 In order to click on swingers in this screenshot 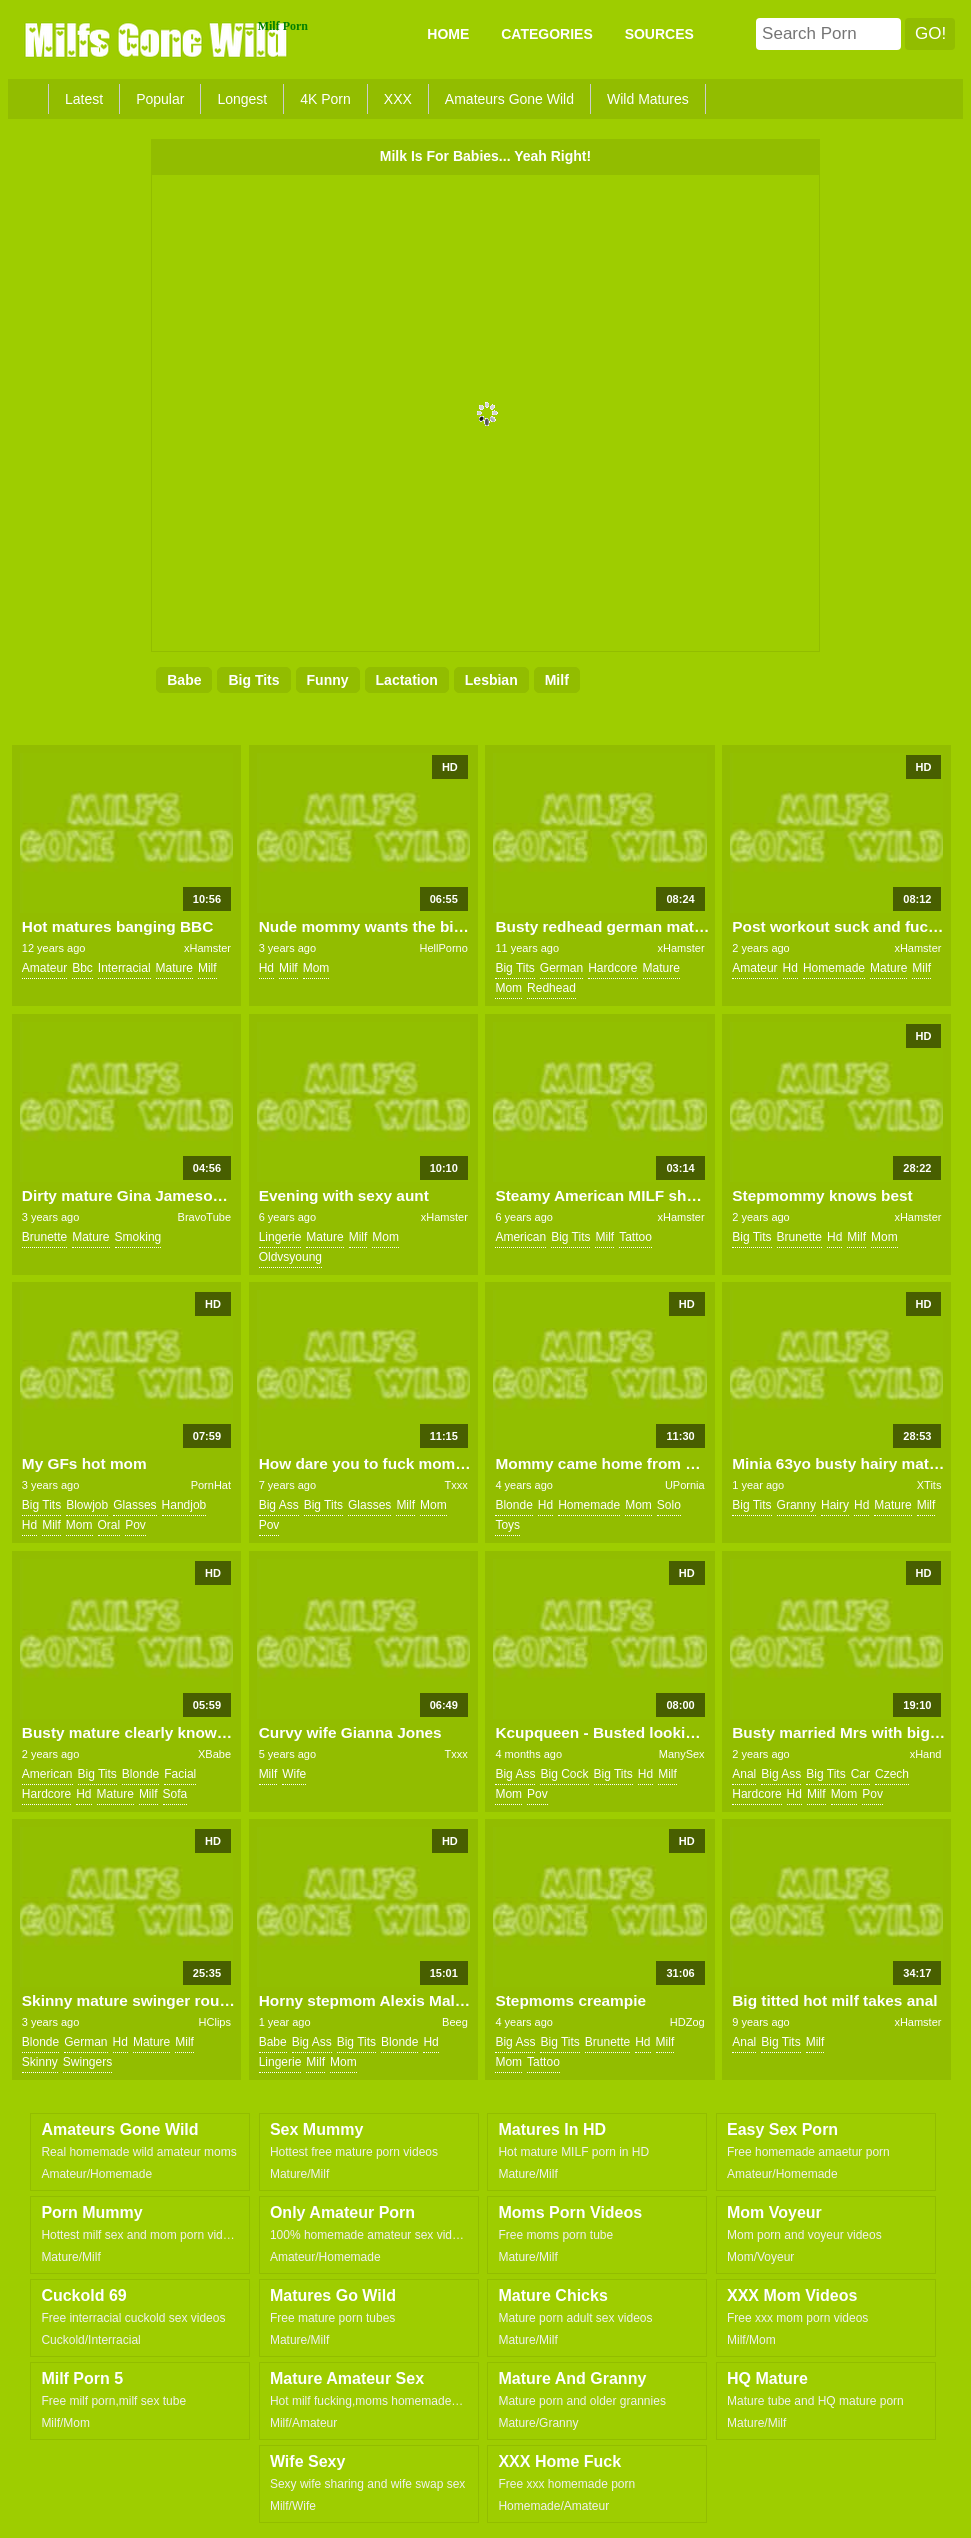, I will do `click(87, 2062)`.